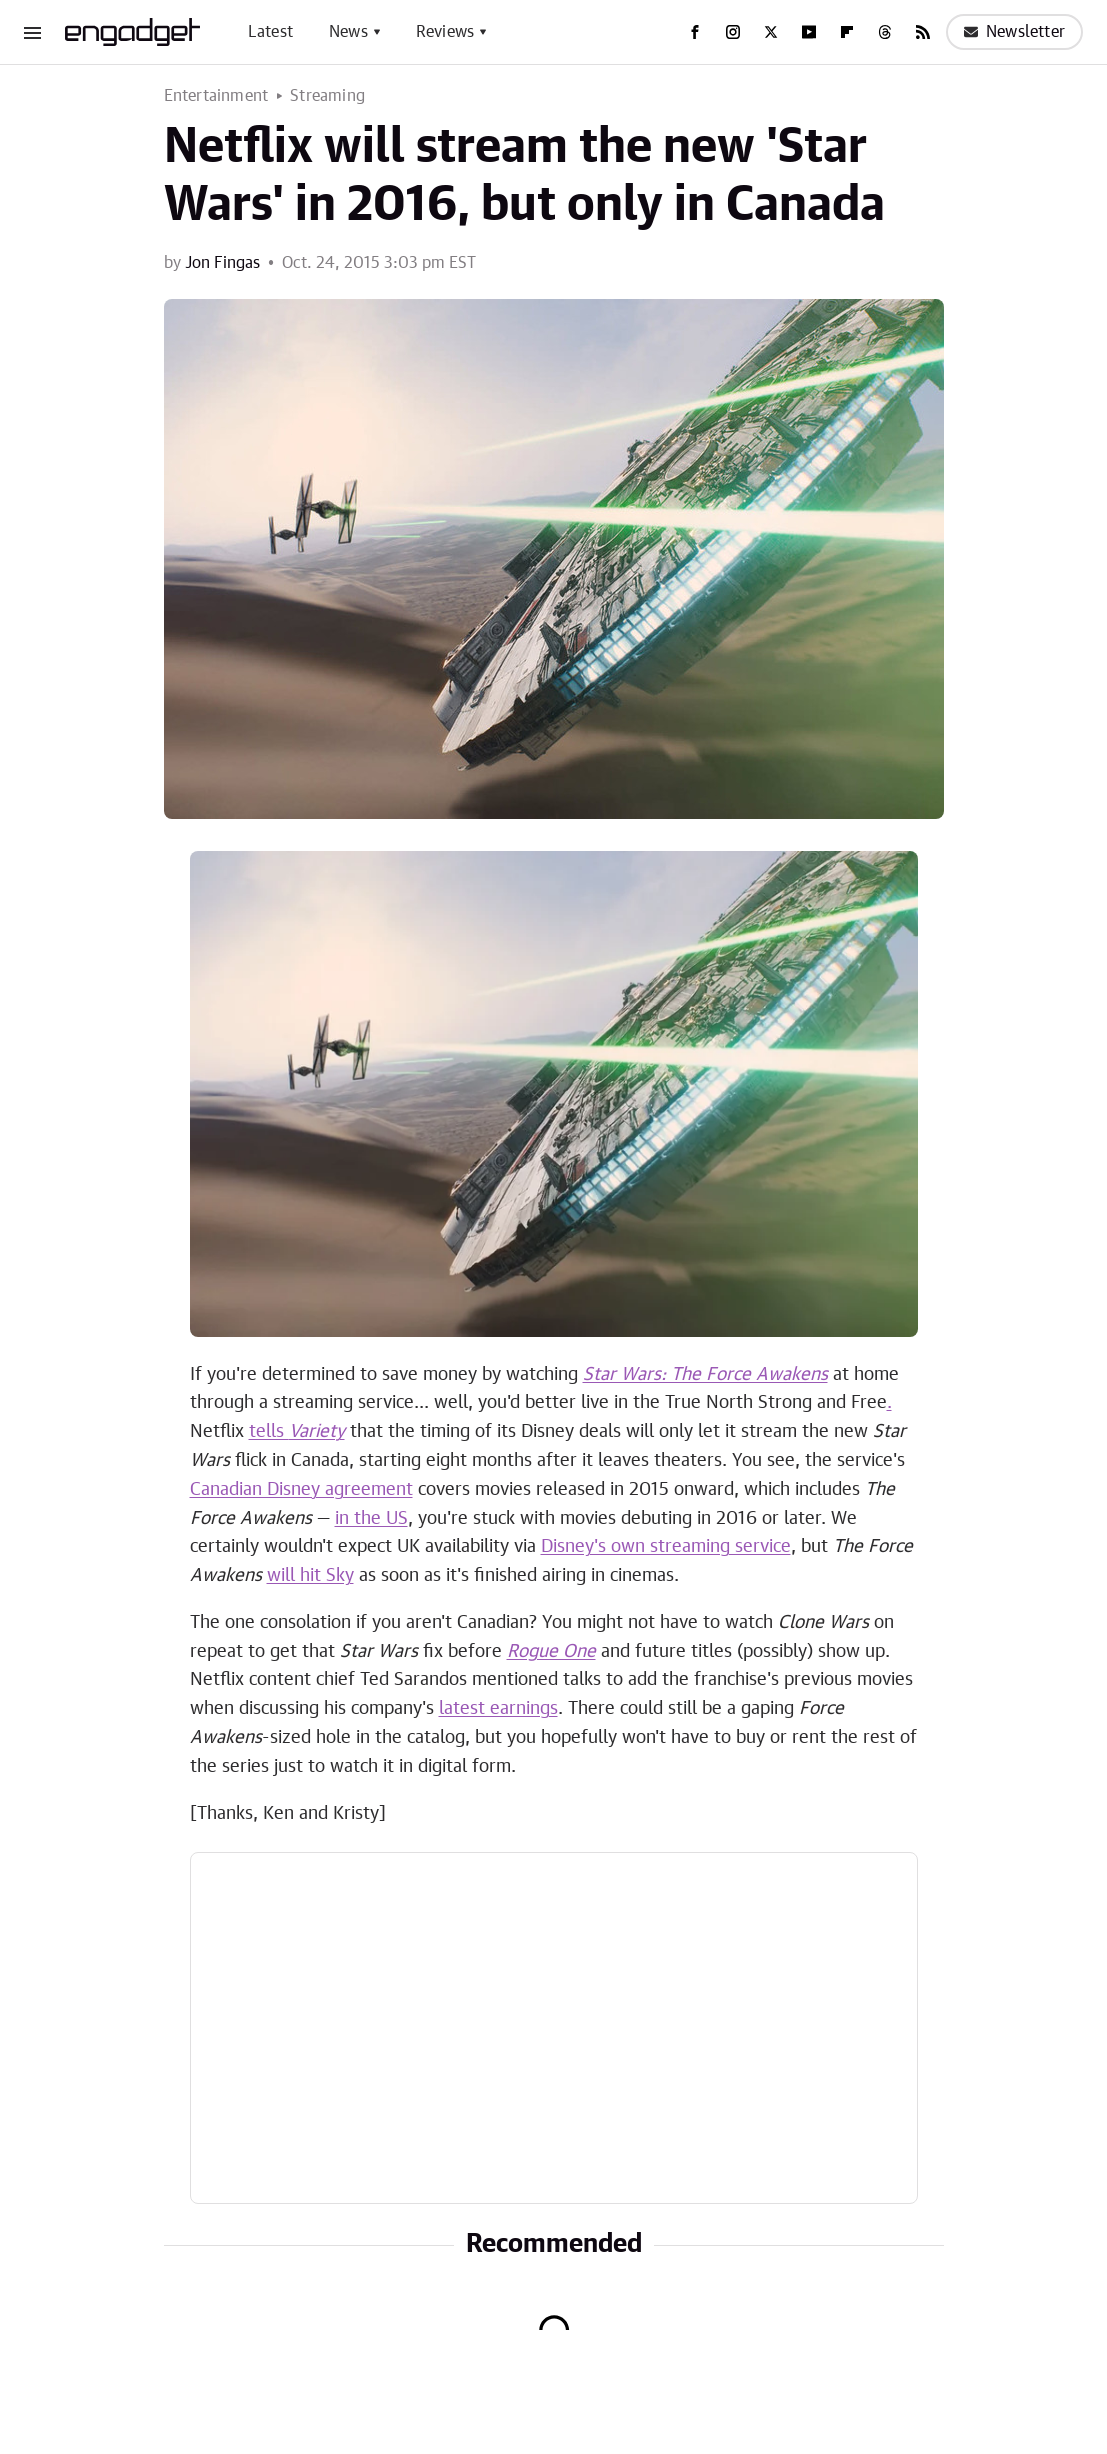  I want to click on [Threads], so click(885, 32).